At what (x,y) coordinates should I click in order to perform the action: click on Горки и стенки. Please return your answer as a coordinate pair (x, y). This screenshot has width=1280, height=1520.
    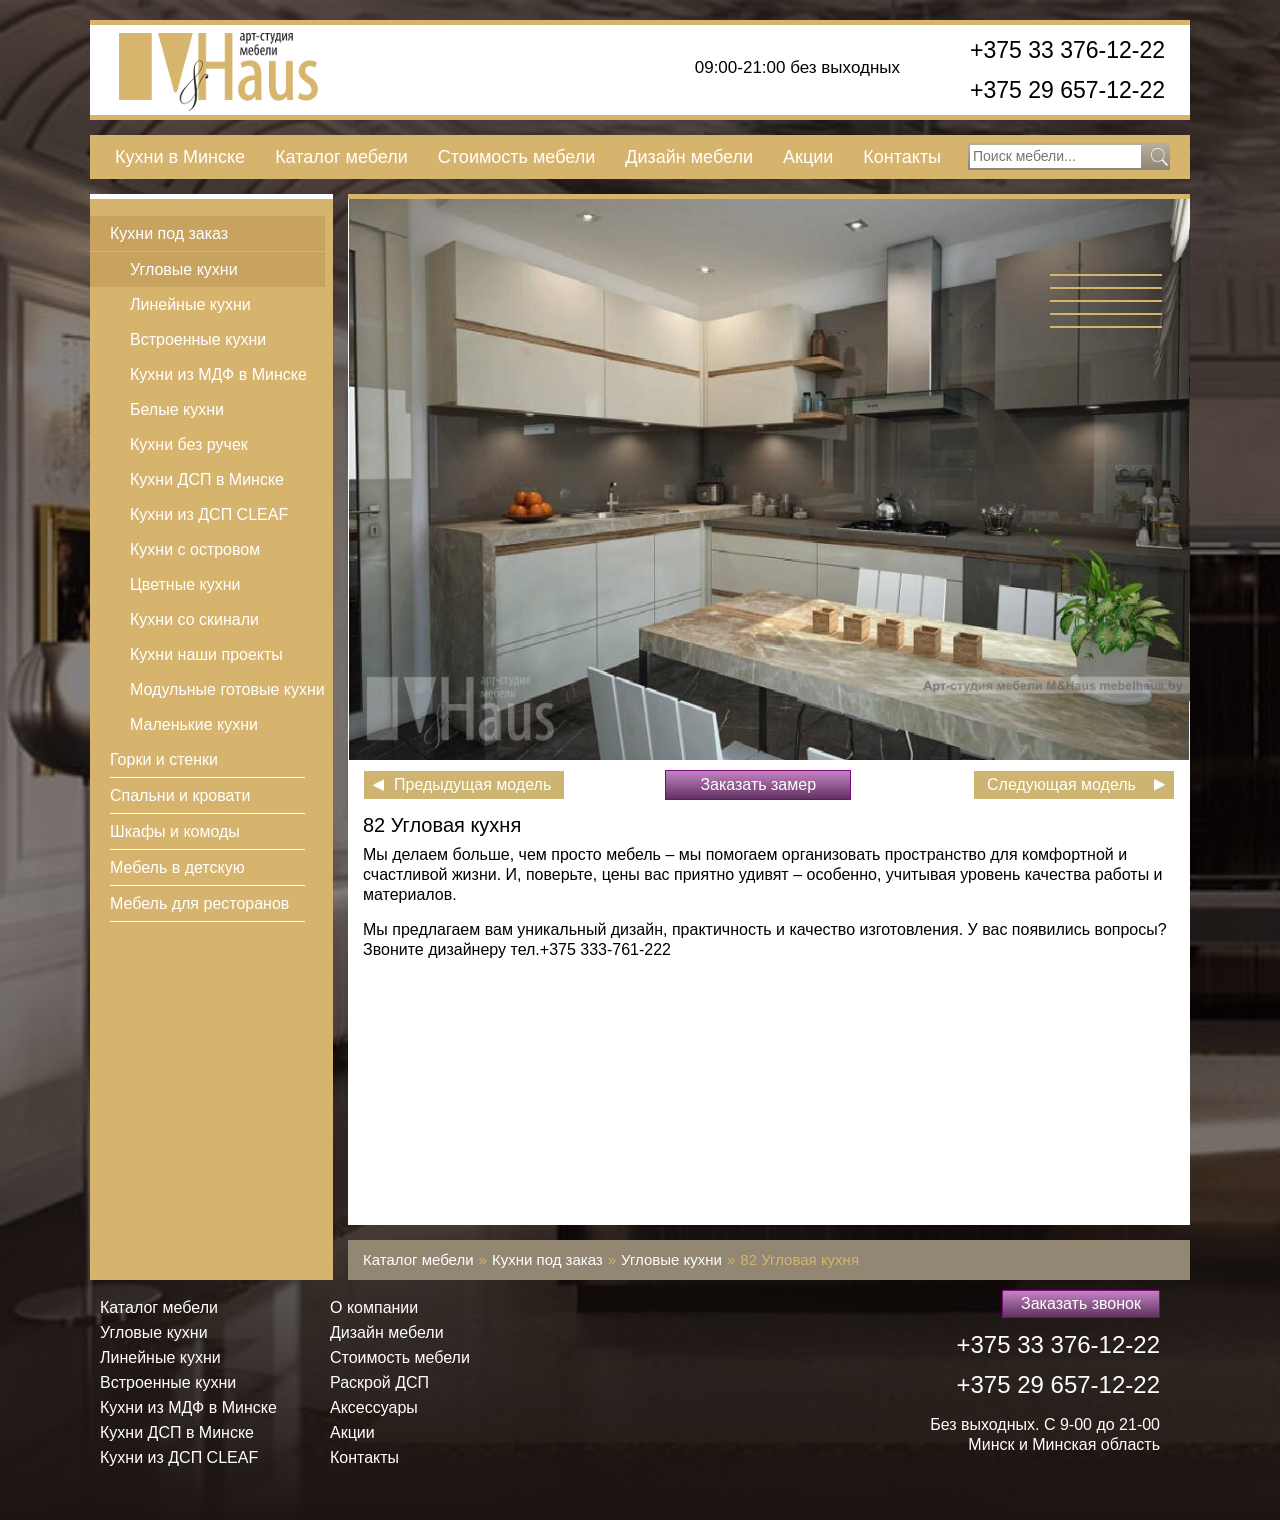
    Looking at the image, I should click on (164, 759).